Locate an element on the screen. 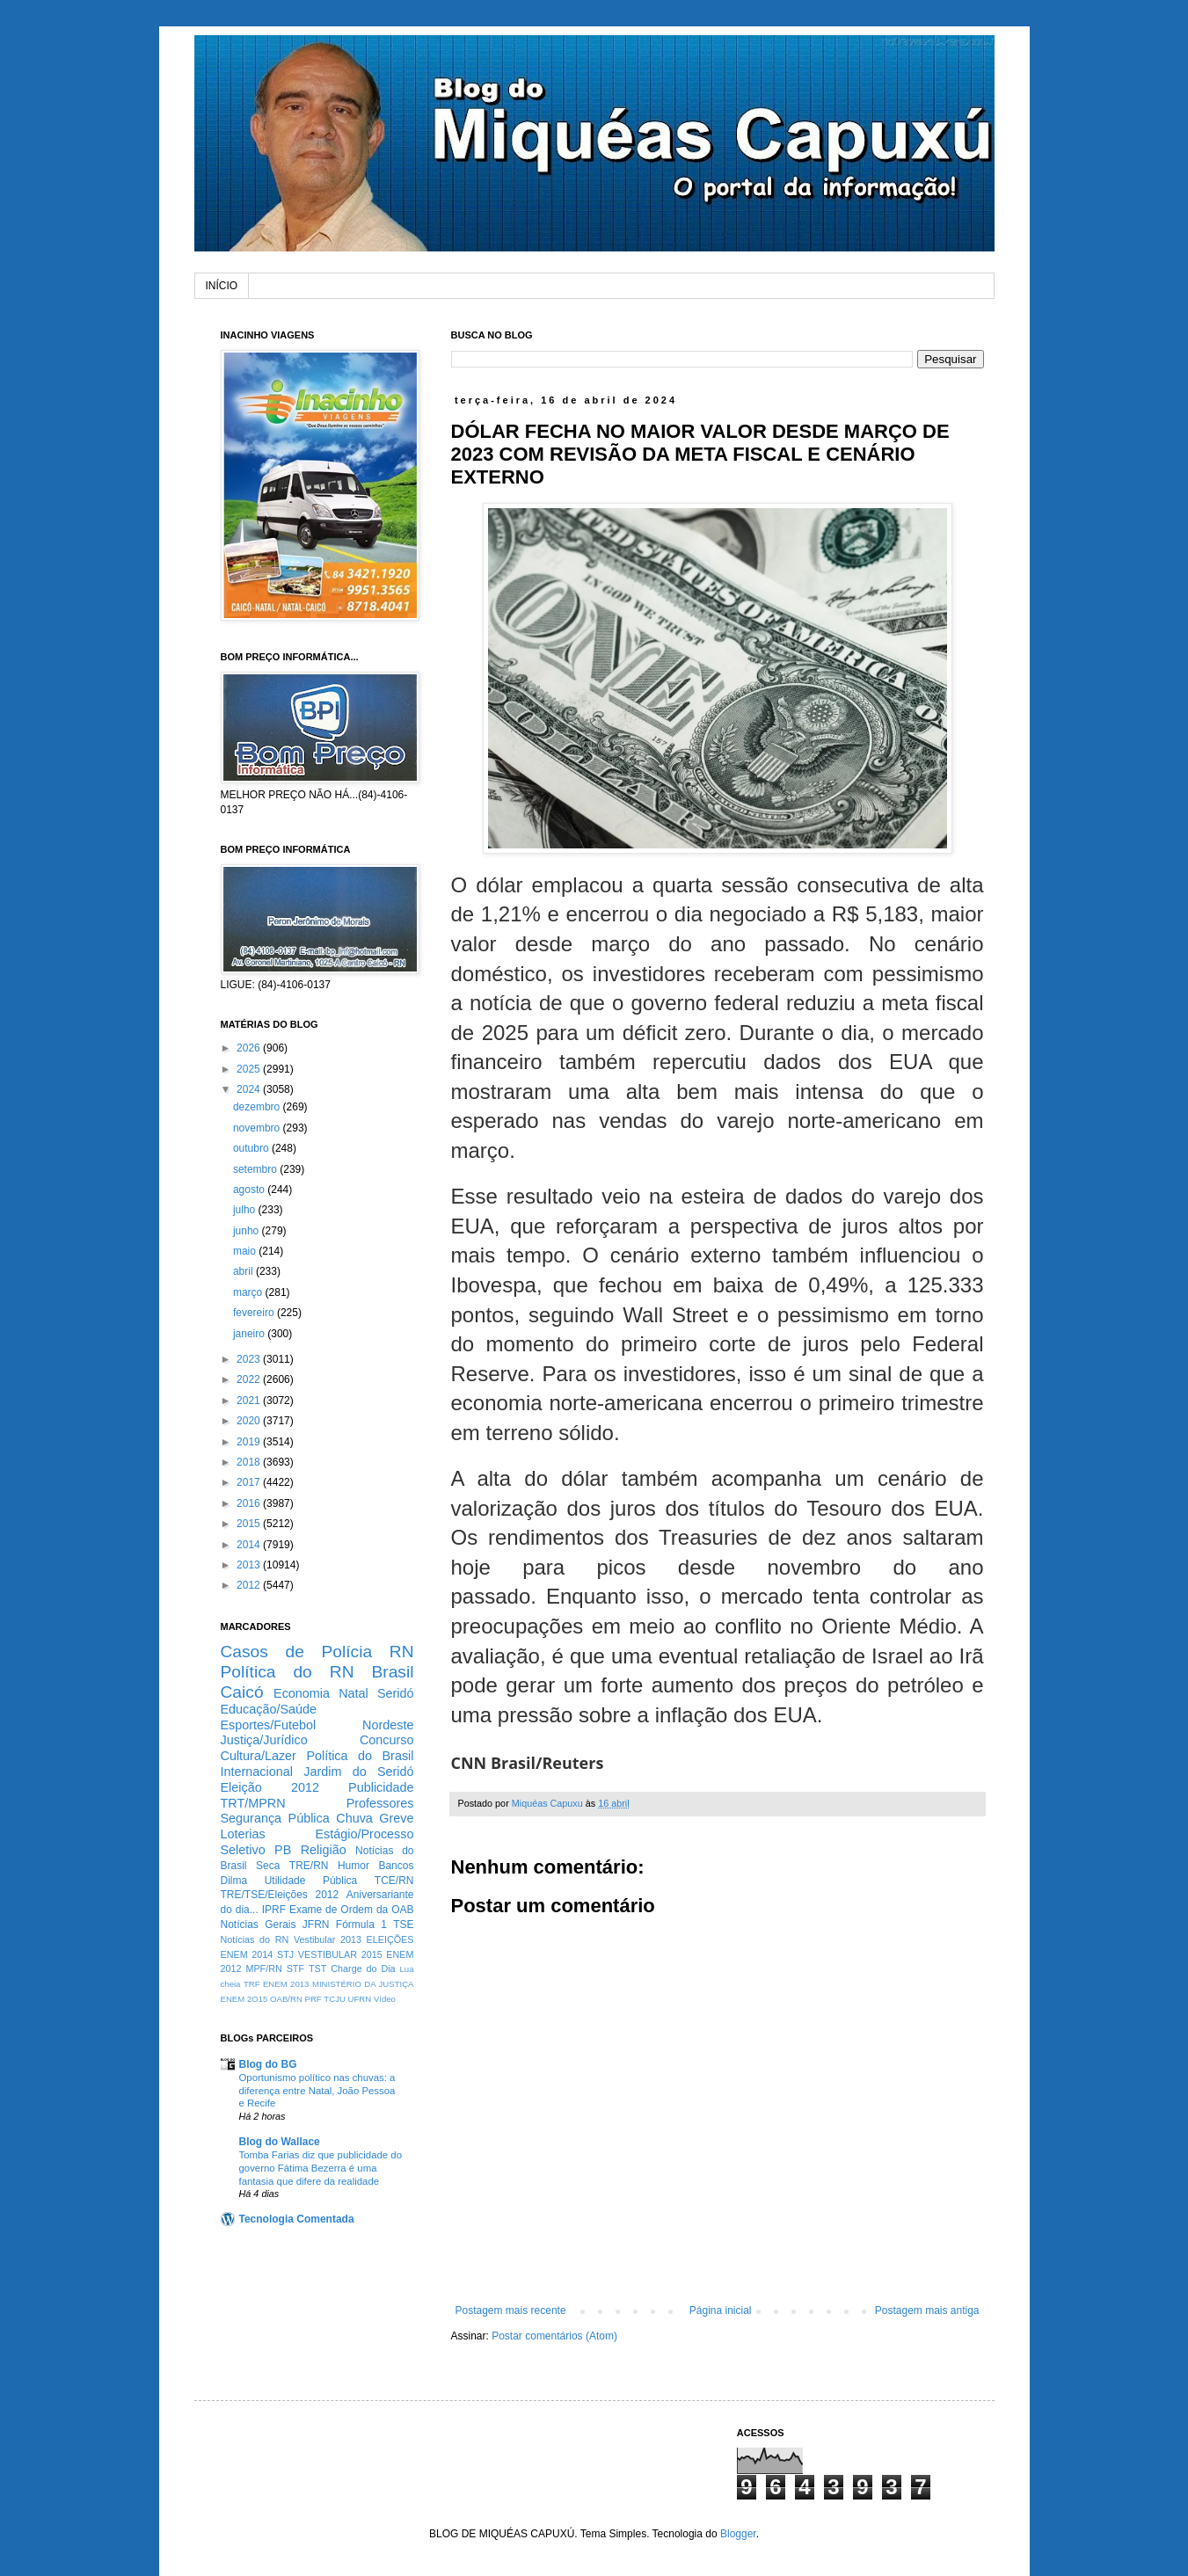 This screenshot has width=1188, height=2576. Humor is located at coordinates (353, 1865).